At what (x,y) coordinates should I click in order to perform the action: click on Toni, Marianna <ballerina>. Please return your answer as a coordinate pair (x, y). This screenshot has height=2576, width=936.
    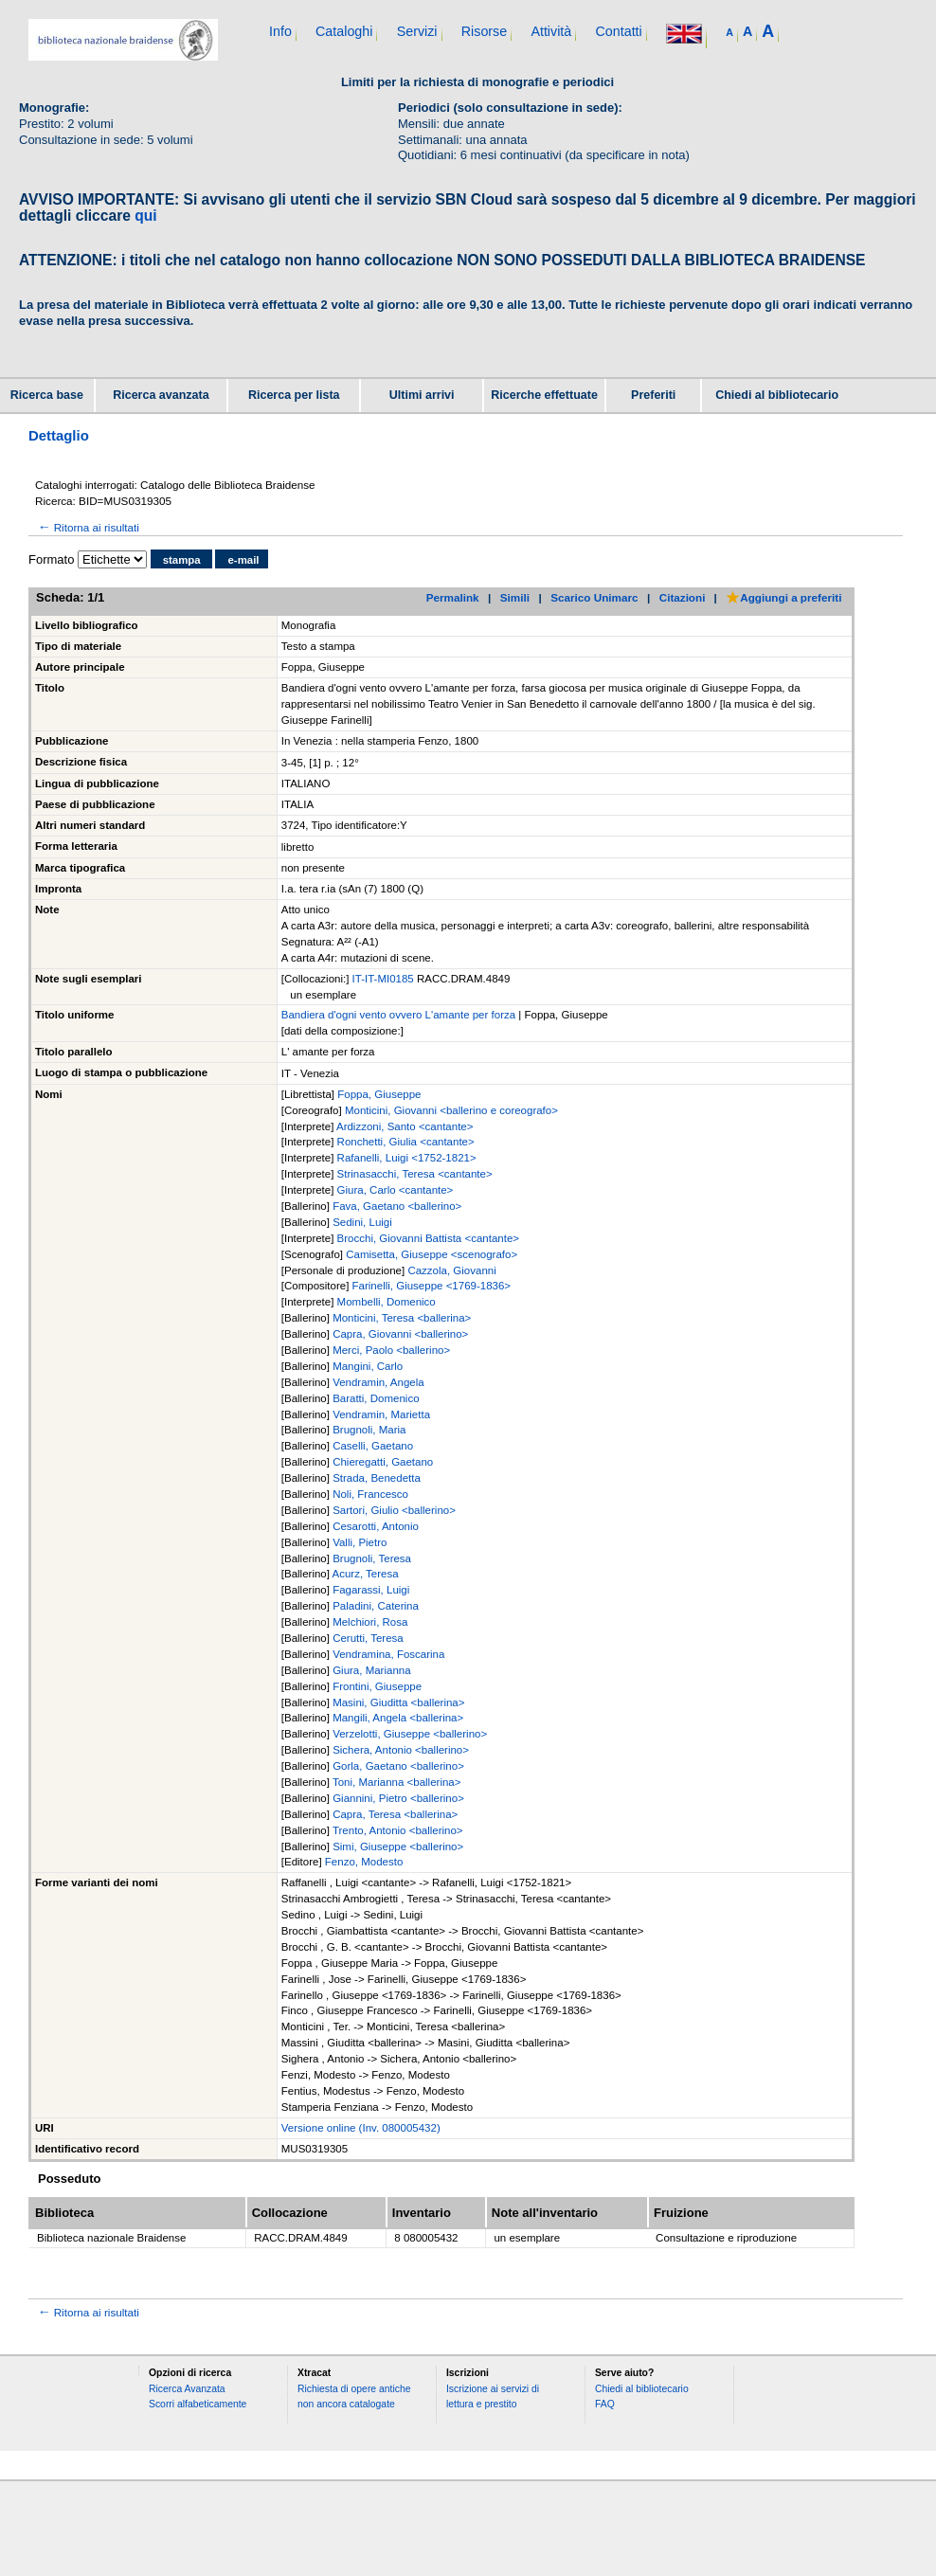
    Looking at the image, I should click on (397, 1782).